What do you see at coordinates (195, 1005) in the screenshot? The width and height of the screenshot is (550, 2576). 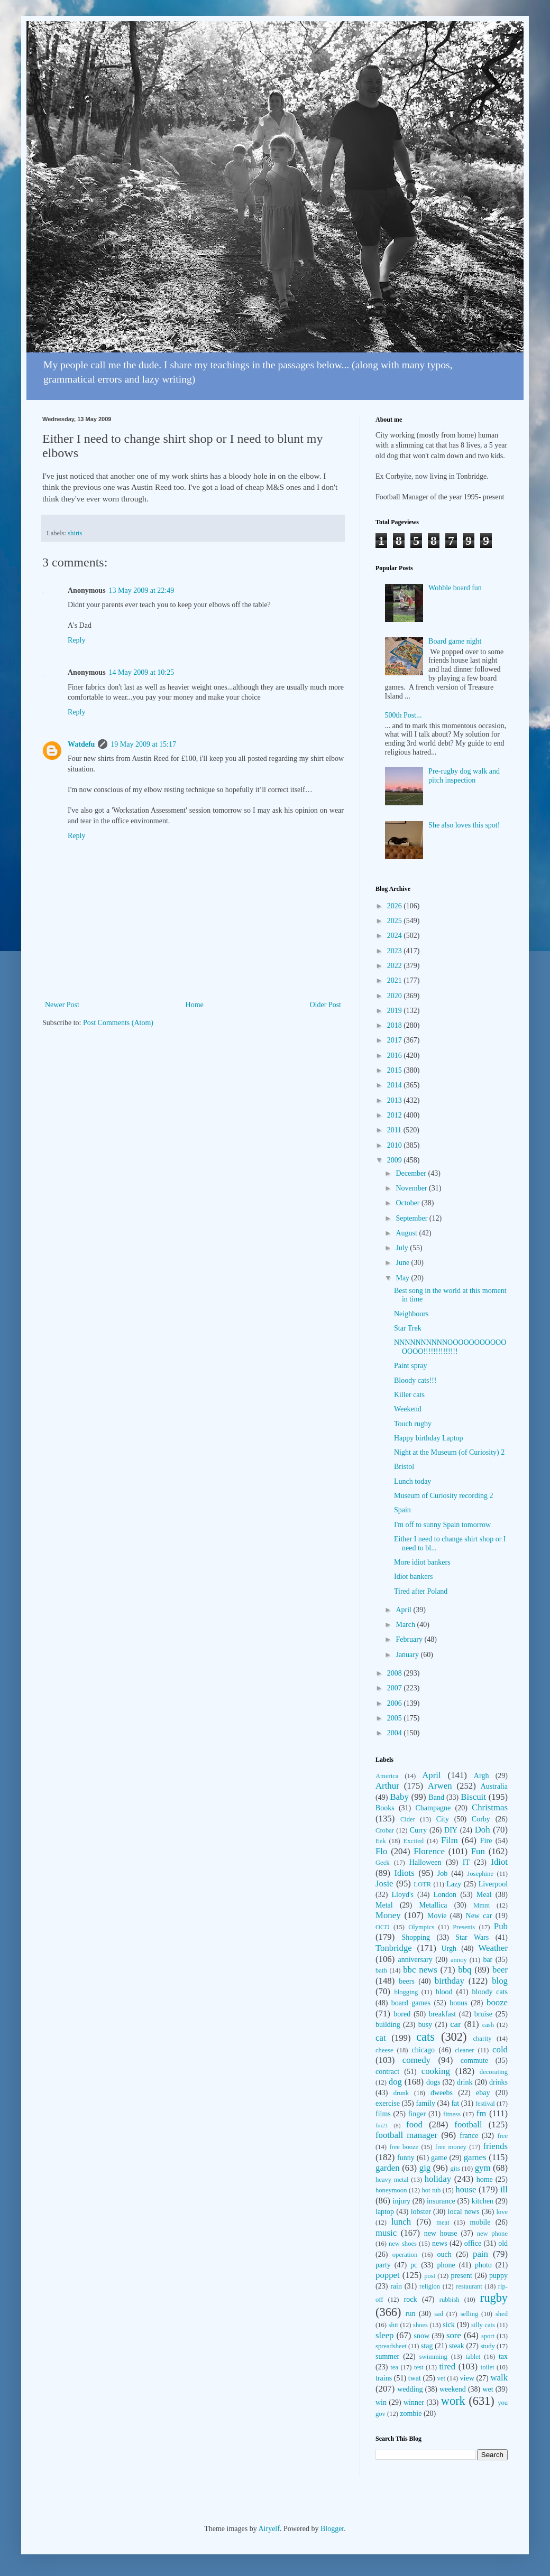 I see `Home` at bounding box center [195, 1005].